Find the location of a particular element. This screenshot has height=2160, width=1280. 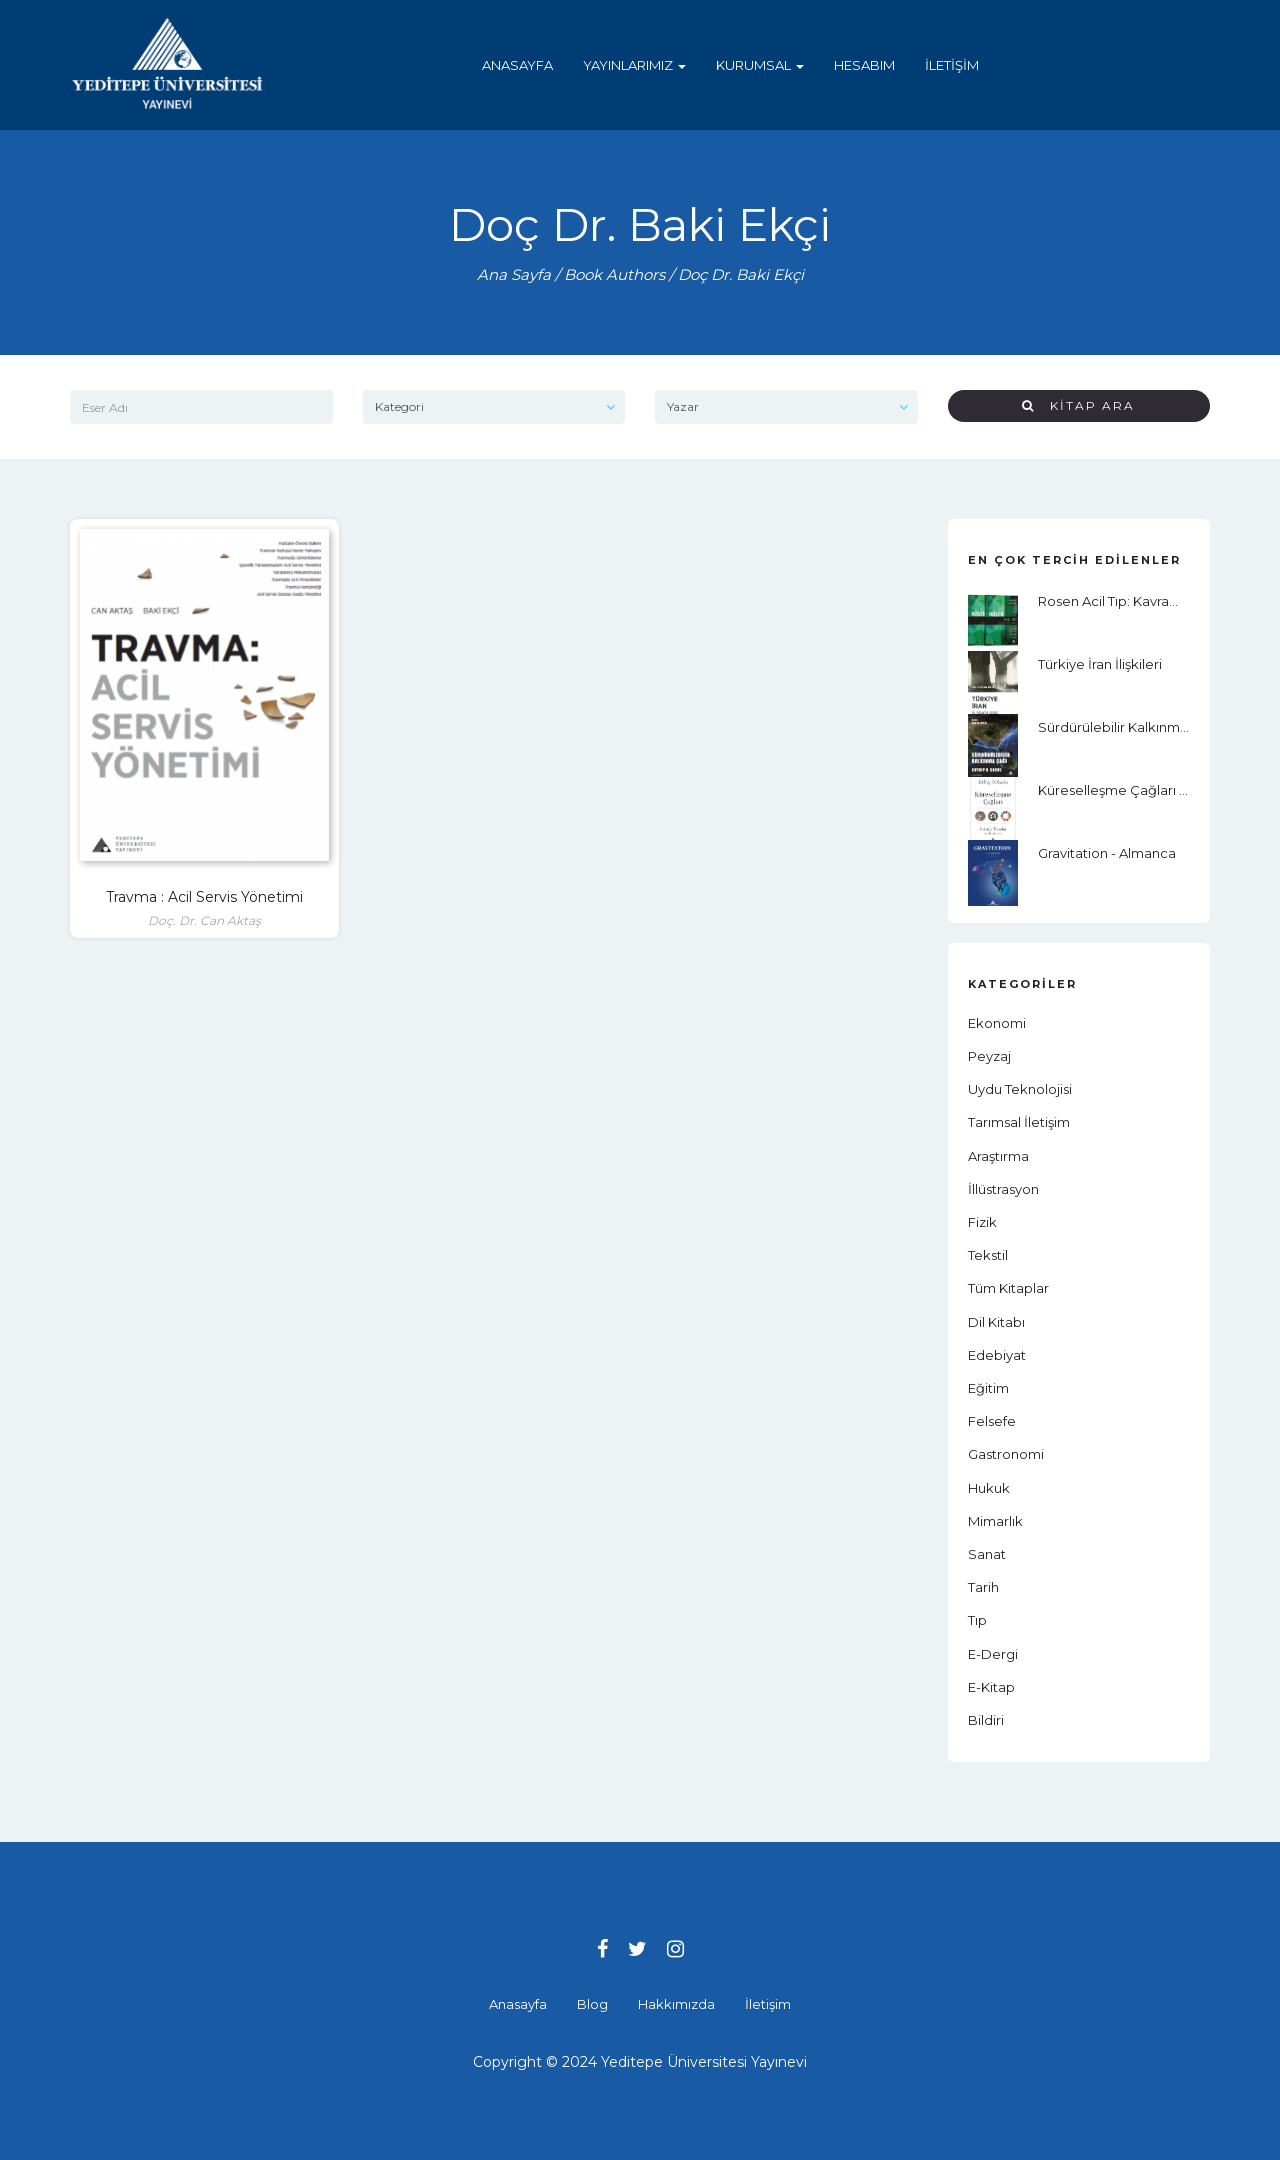

Bildiri is located at coordinates (986, 1720).